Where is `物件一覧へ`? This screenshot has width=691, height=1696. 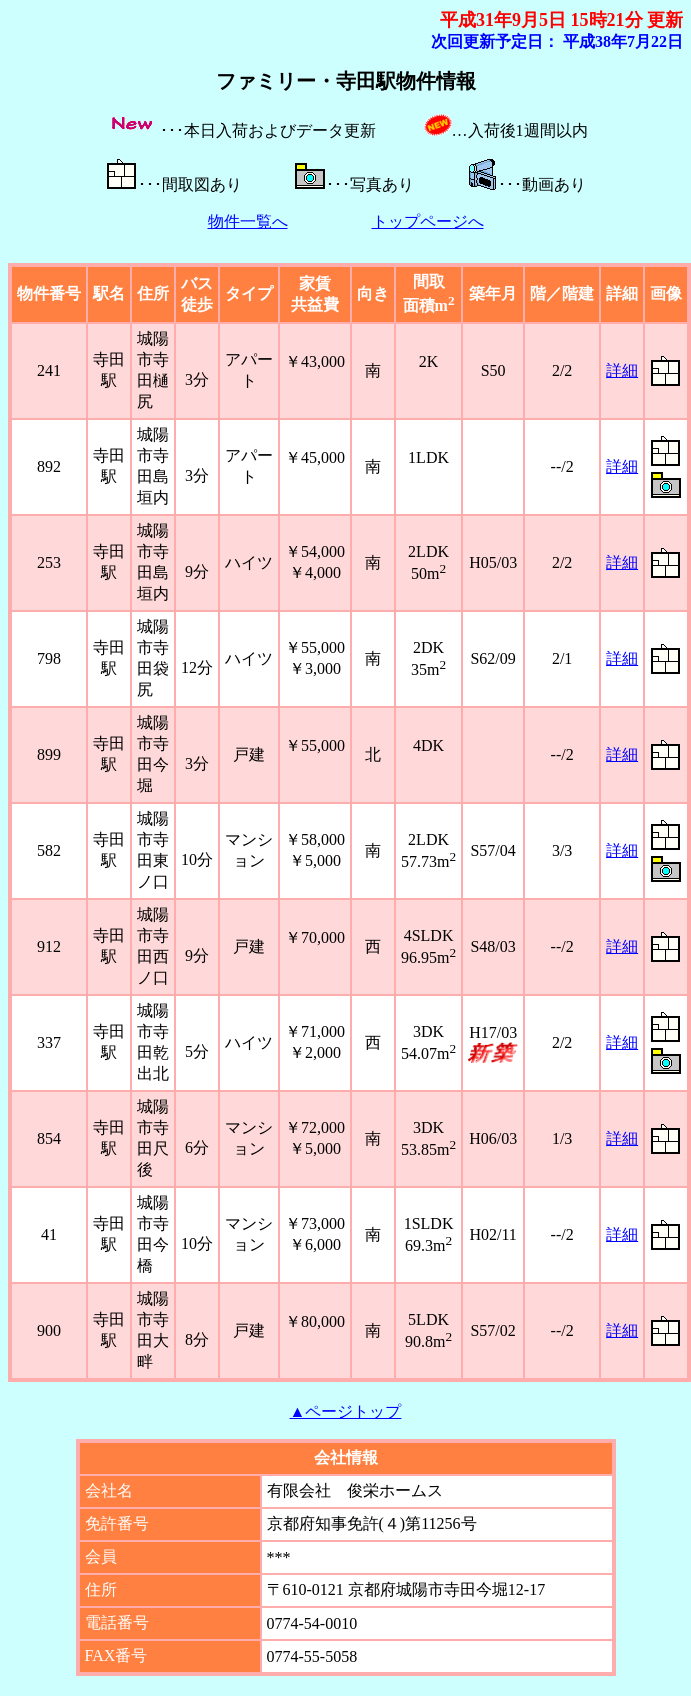
物件一覧へ is located at coordinates (248, 221).